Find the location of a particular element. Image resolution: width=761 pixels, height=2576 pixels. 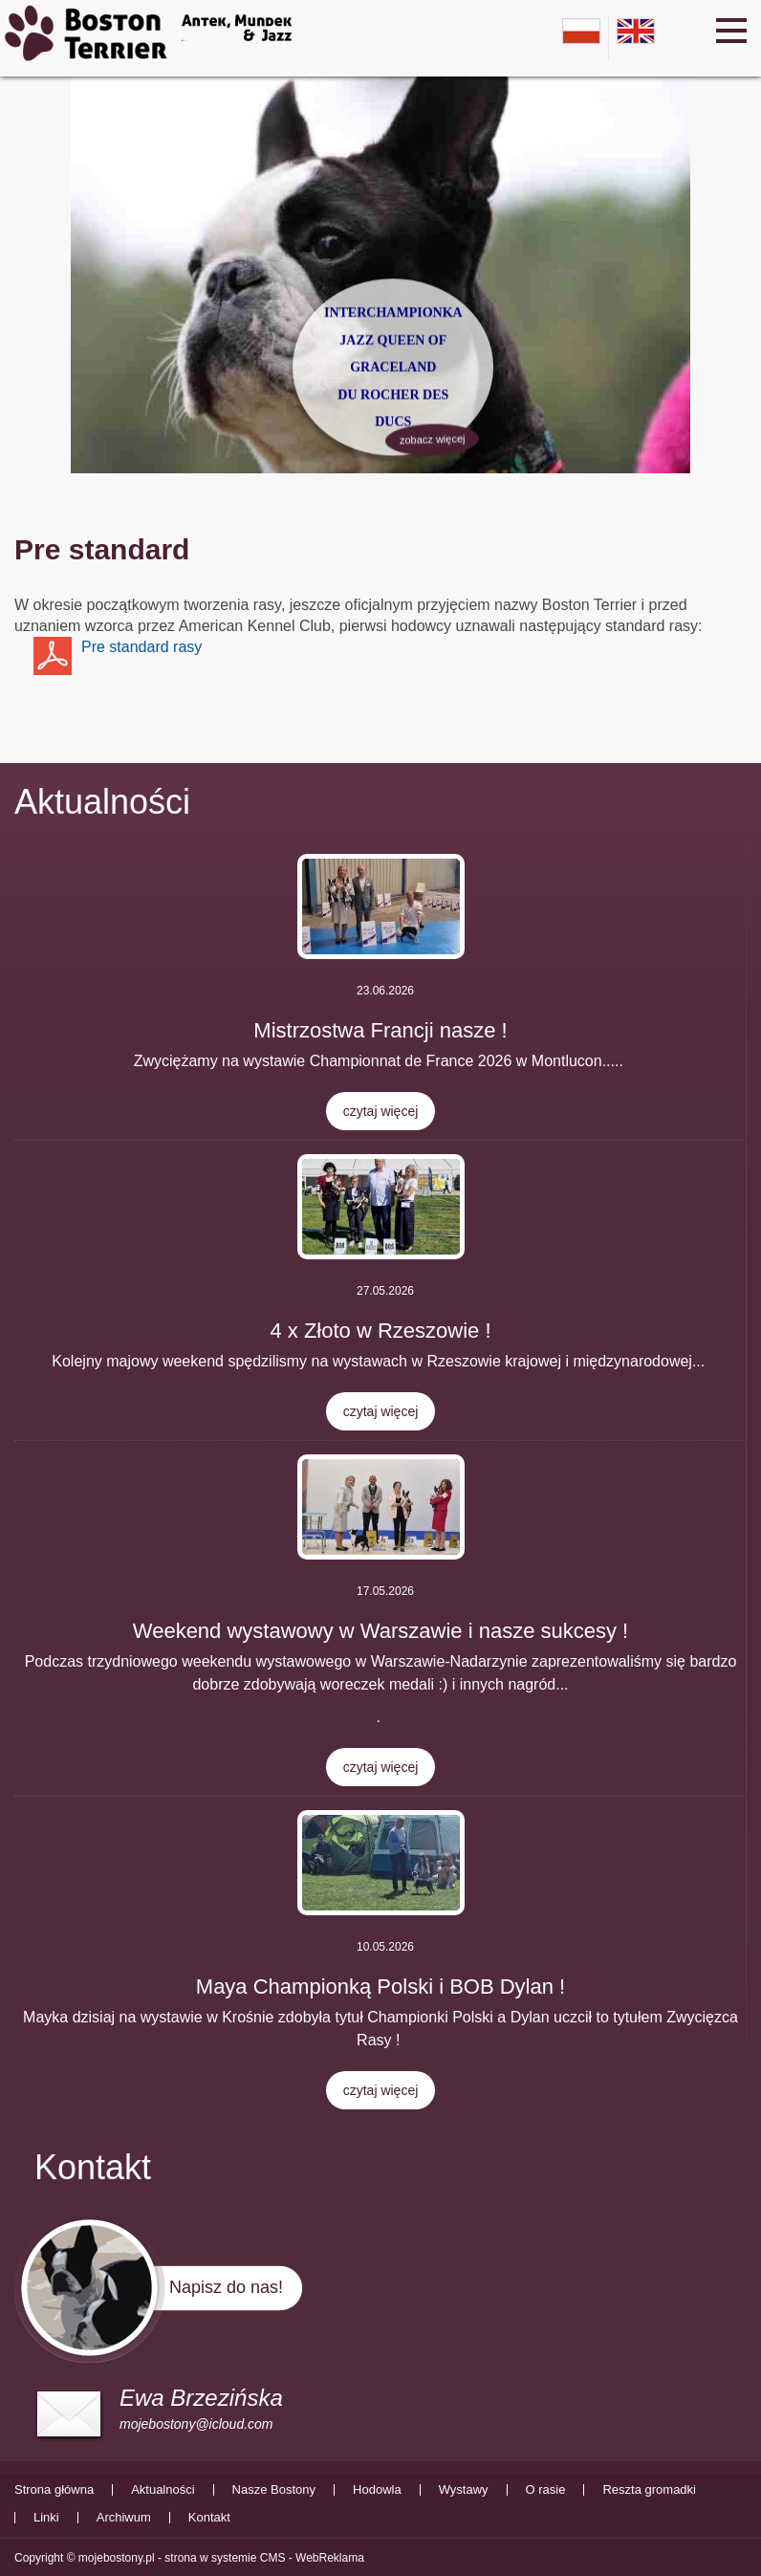

Weekend wystawowy w Warszawie i nasze sukcesy ! is located at coordinates (380, 1631).